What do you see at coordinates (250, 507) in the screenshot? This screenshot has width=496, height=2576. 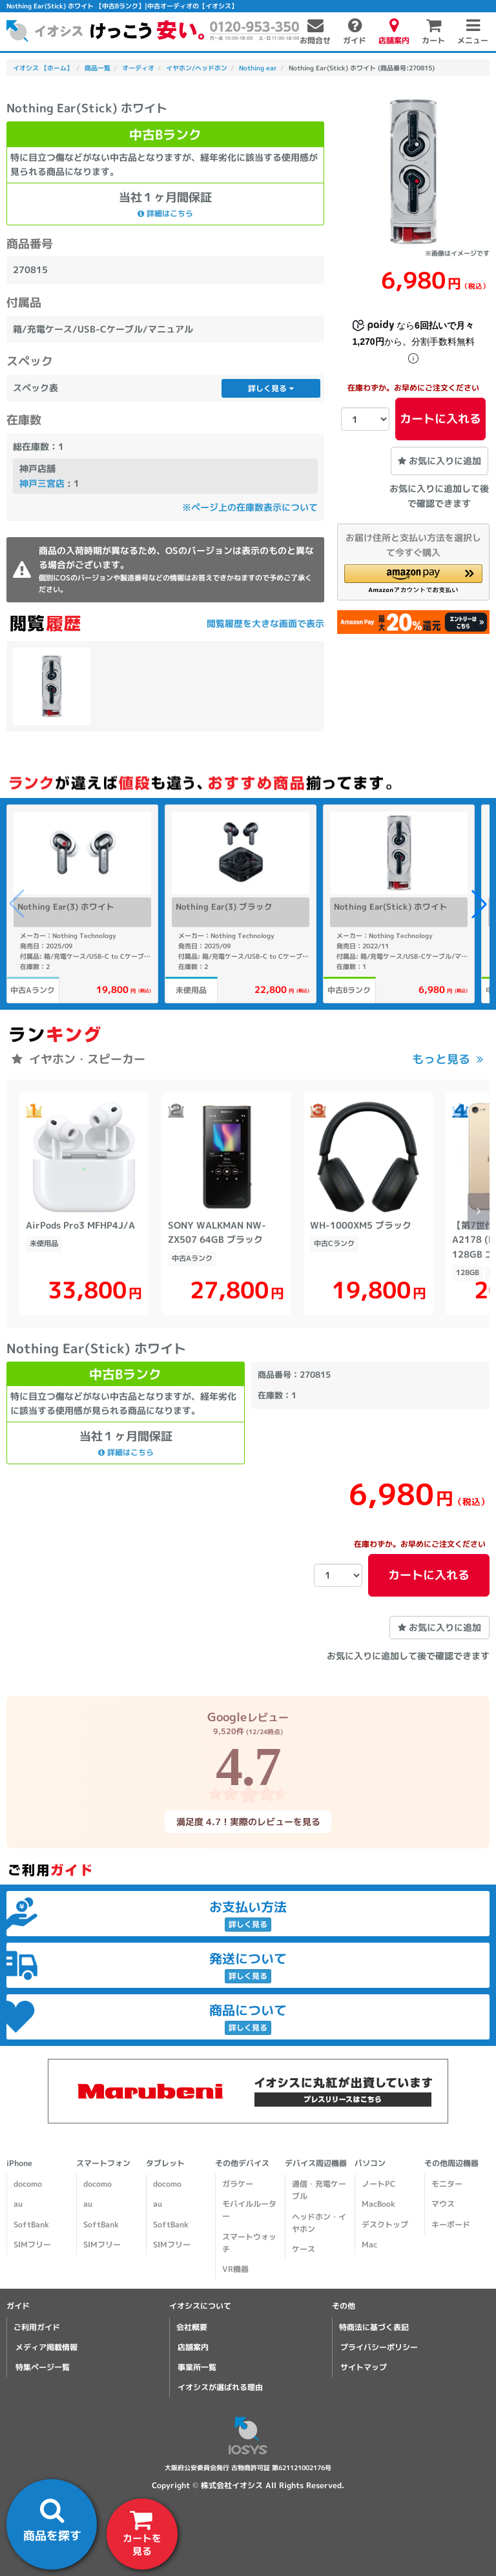 I see `※ページ上の在庫数表示について` at bounding box center [250, 507].